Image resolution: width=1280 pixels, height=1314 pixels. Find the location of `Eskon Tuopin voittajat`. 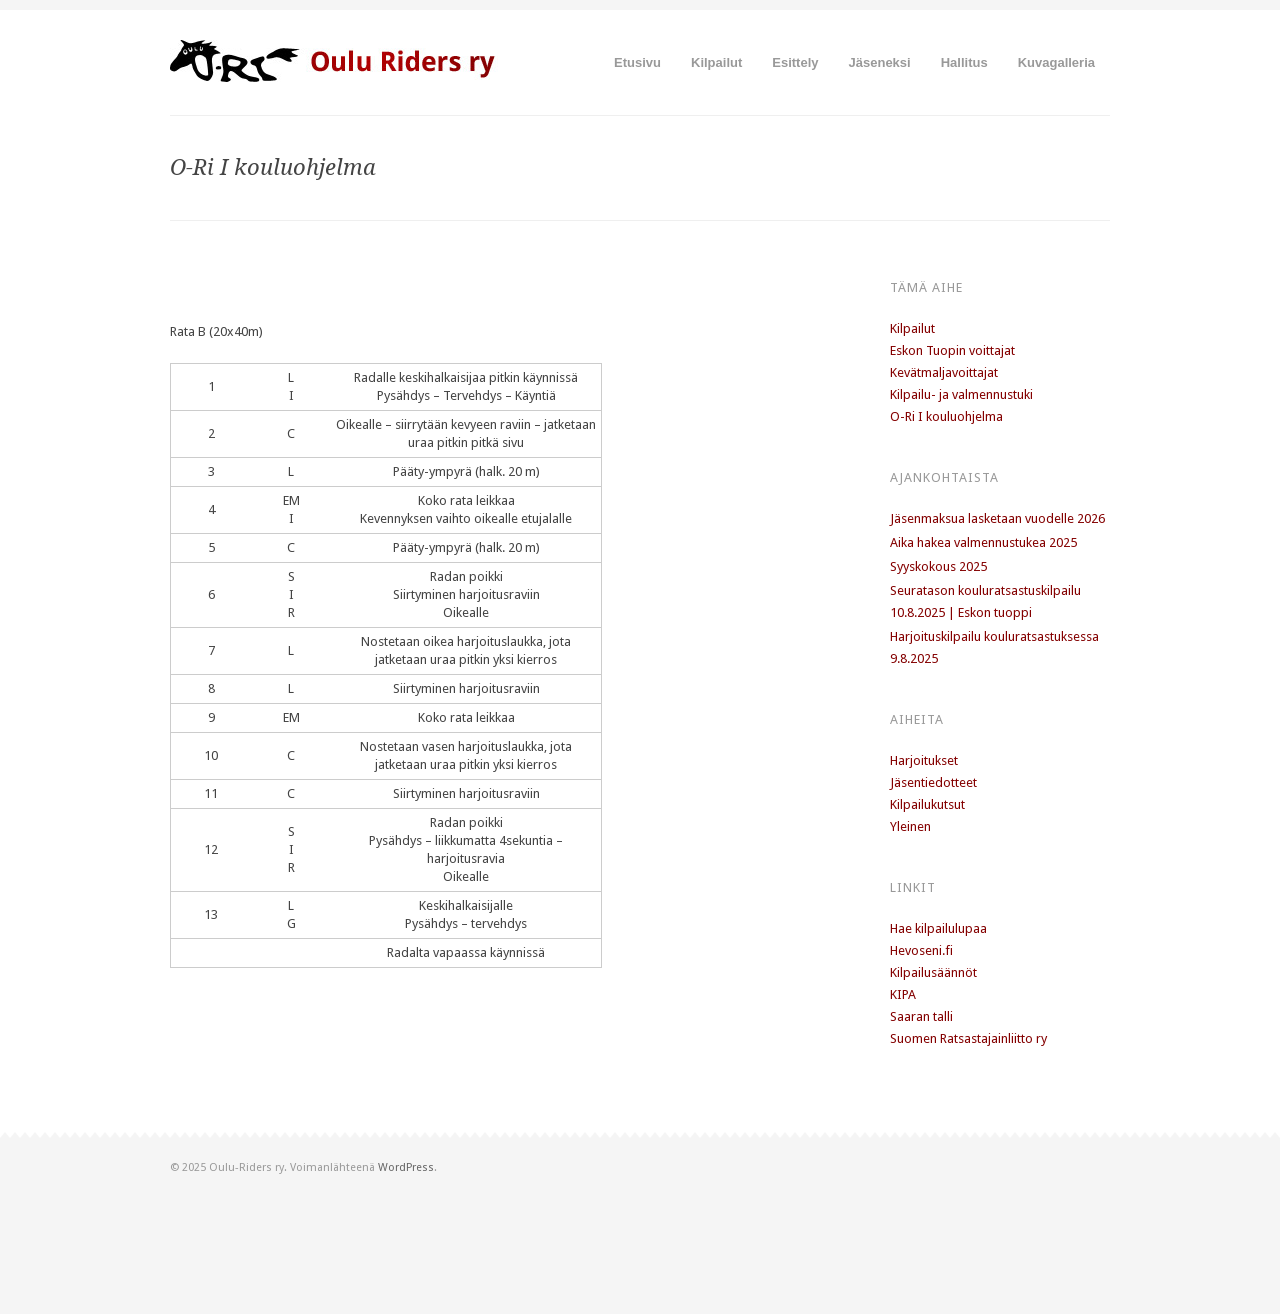

Eskon Tuopin voittajat is located at coordinates (952, 350).